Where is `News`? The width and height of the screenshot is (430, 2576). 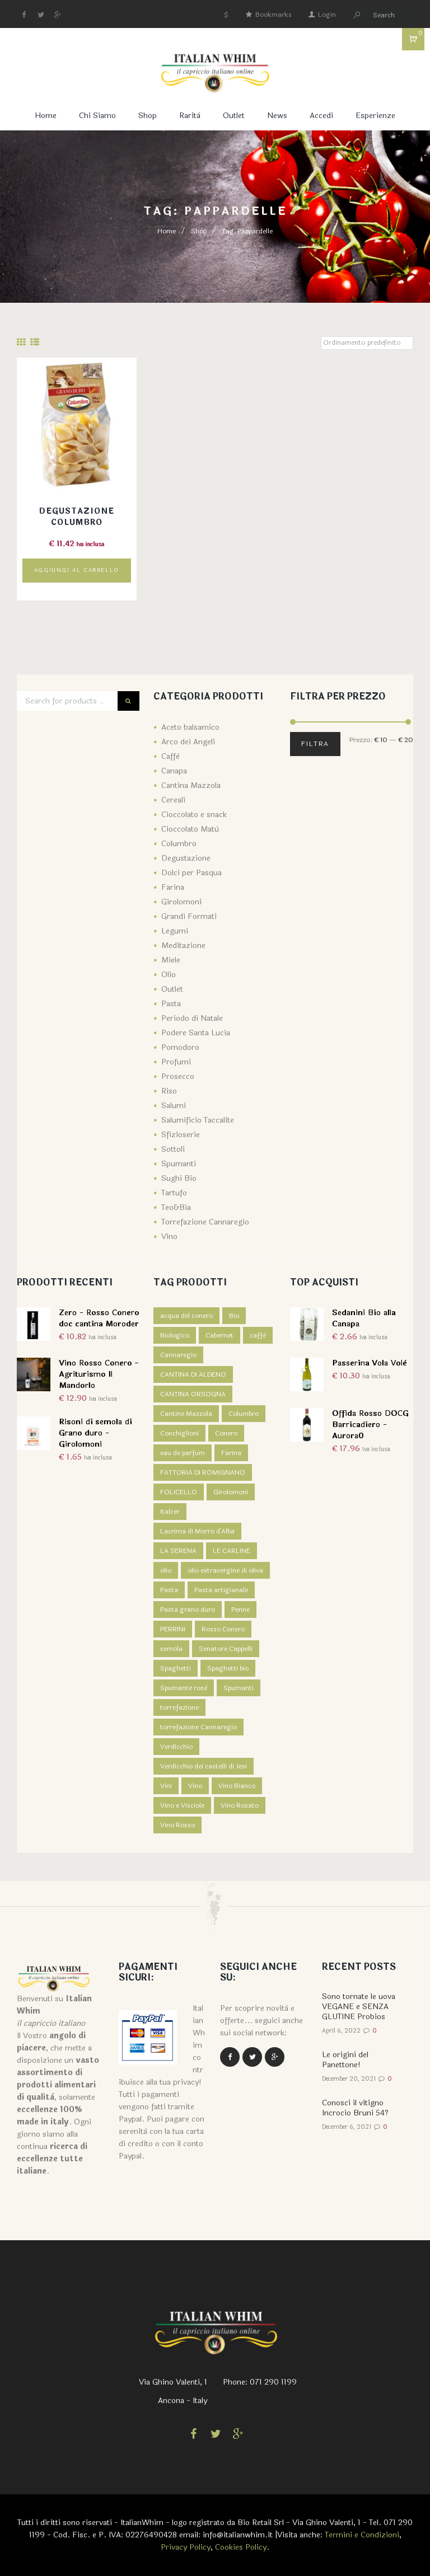
News is located at coordinates (277, 115).